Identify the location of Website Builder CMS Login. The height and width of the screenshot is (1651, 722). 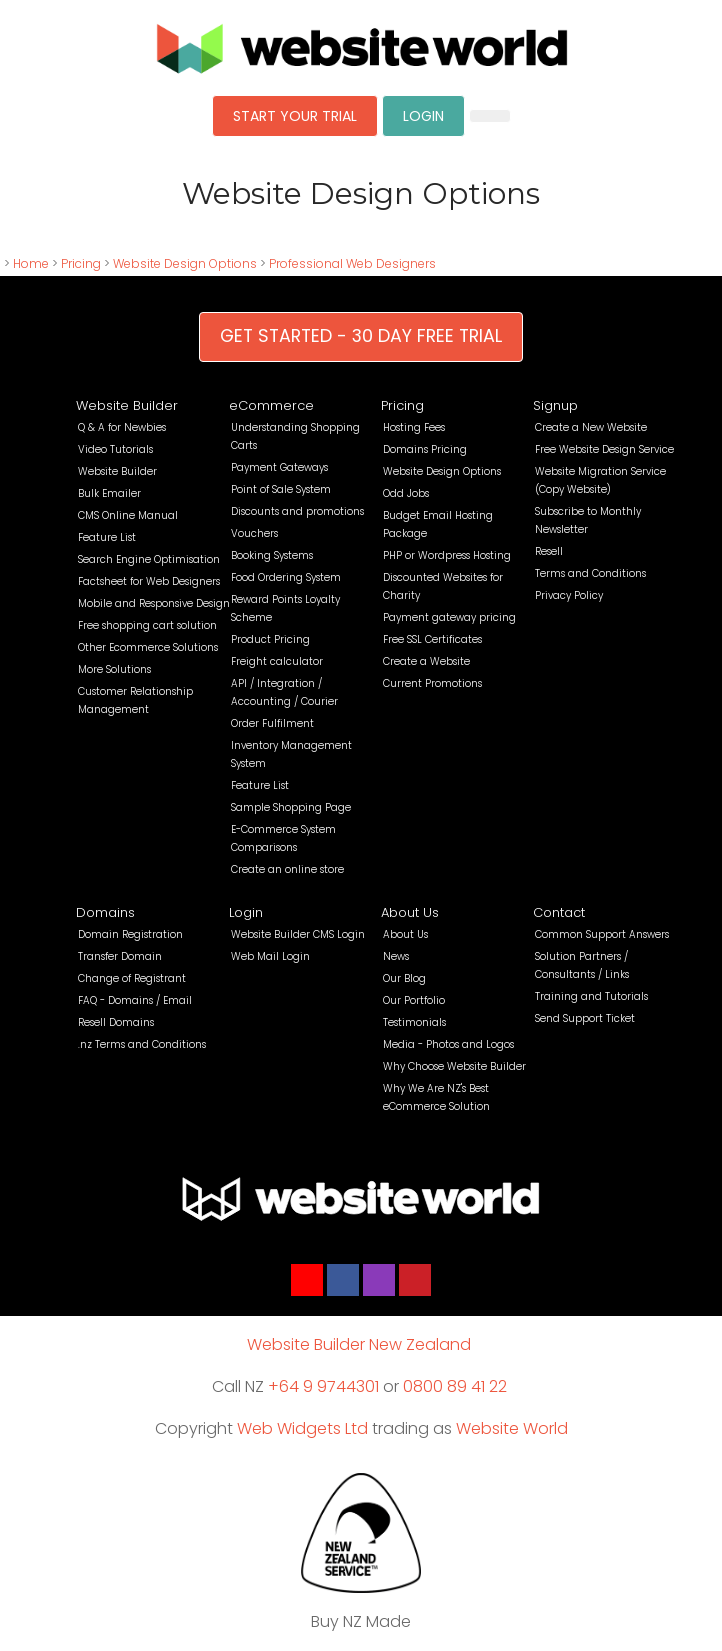
(298, 934).